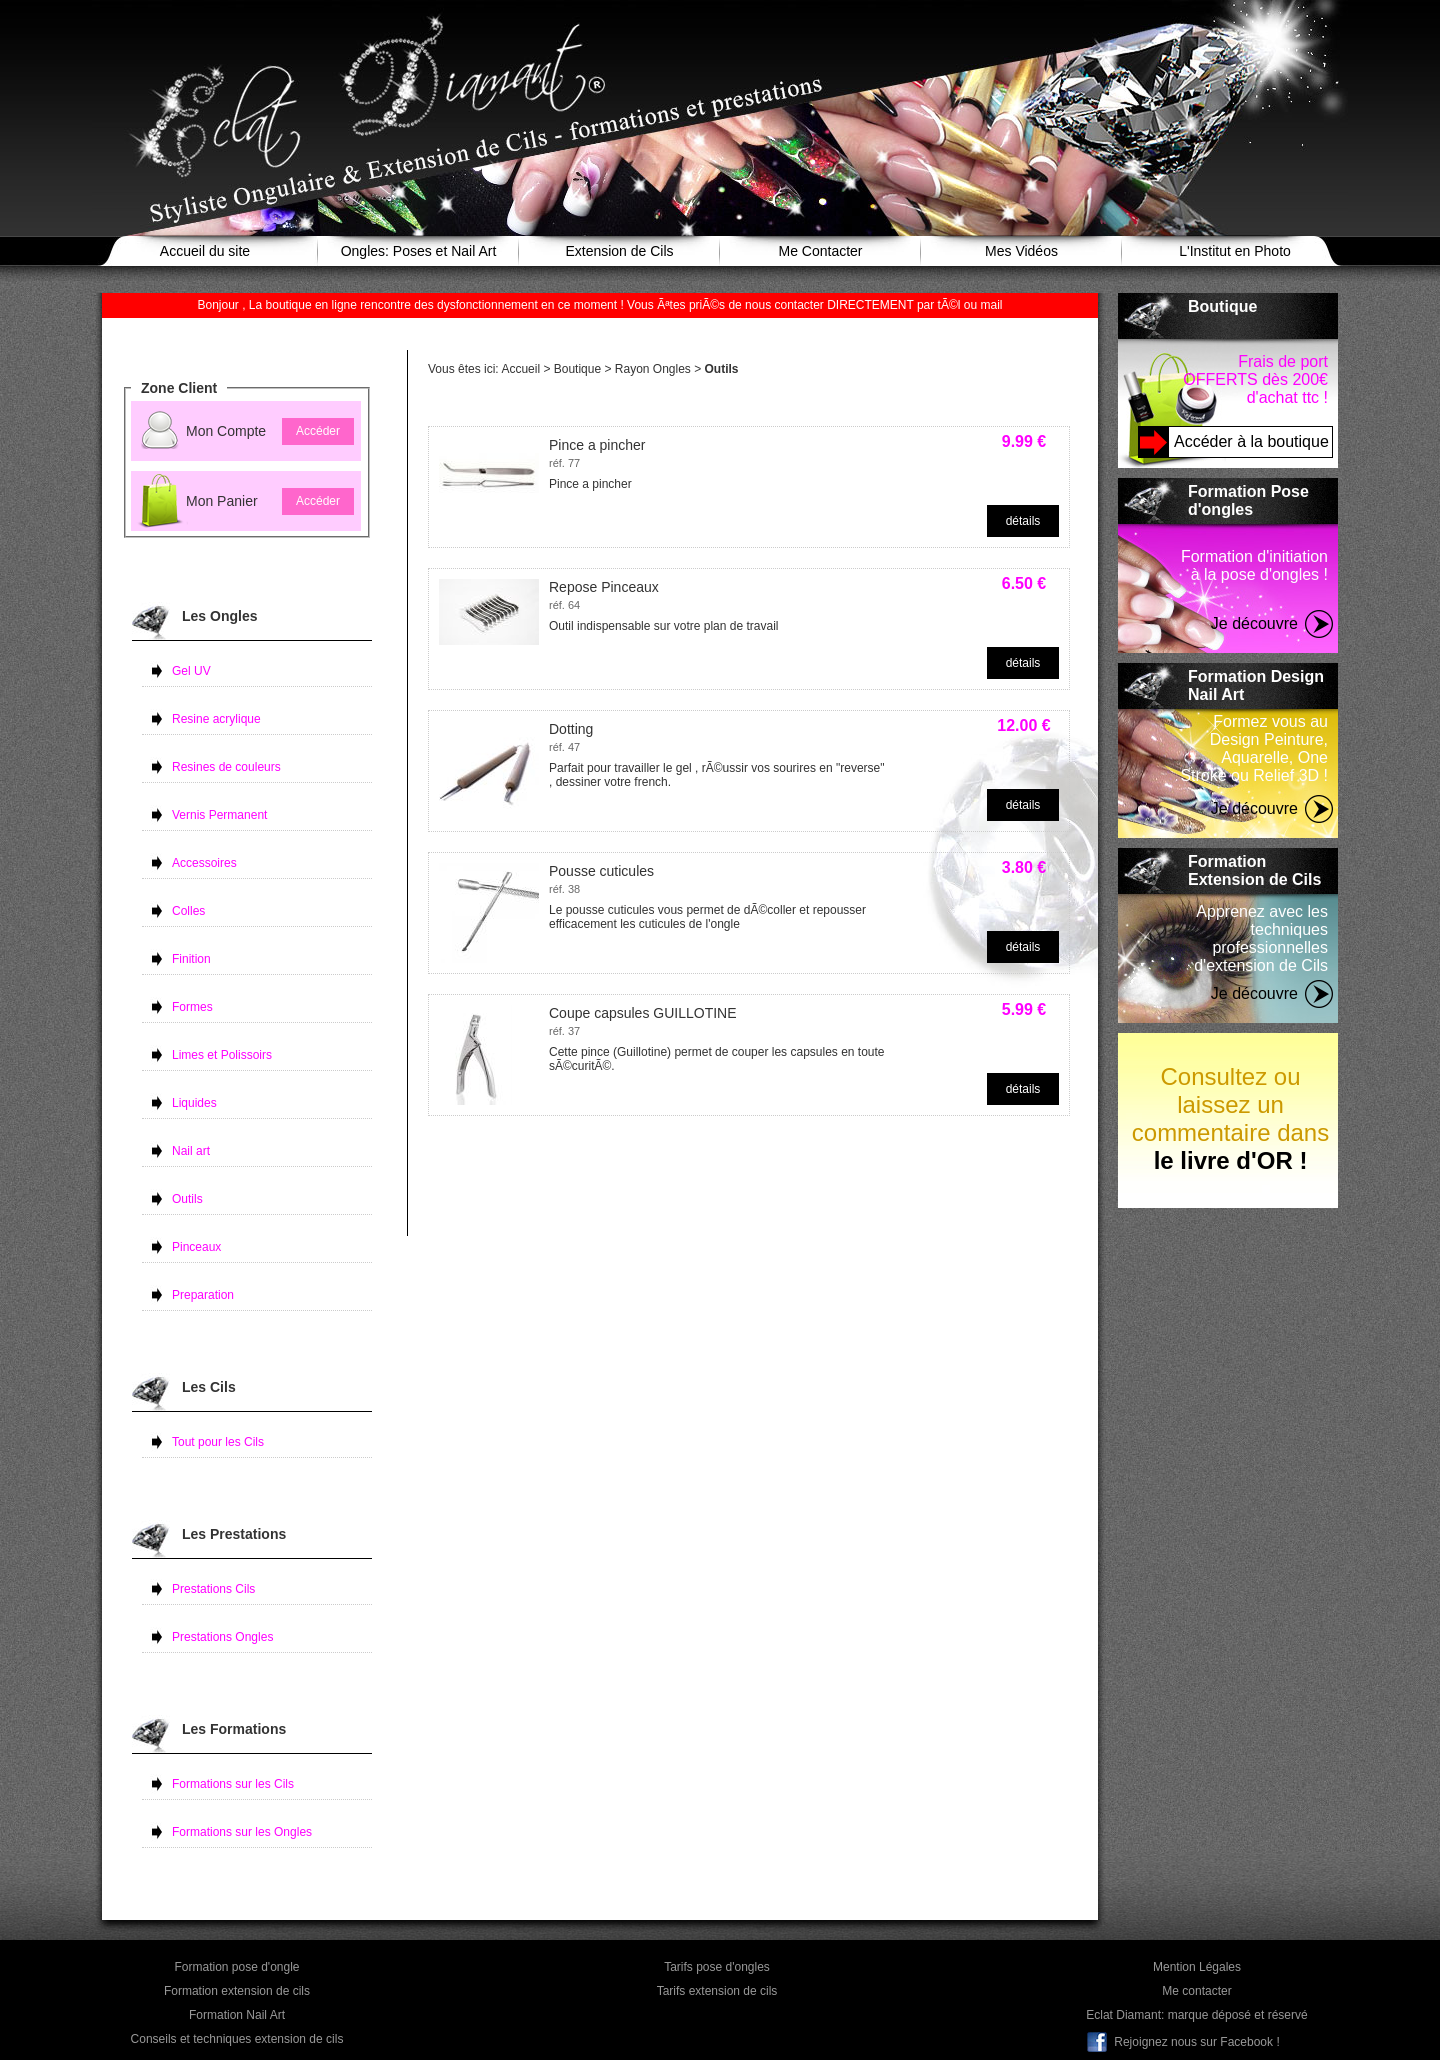 The height and width of the screenshot is (2060, 1440). I want to click on détails, so click(1023, 521).